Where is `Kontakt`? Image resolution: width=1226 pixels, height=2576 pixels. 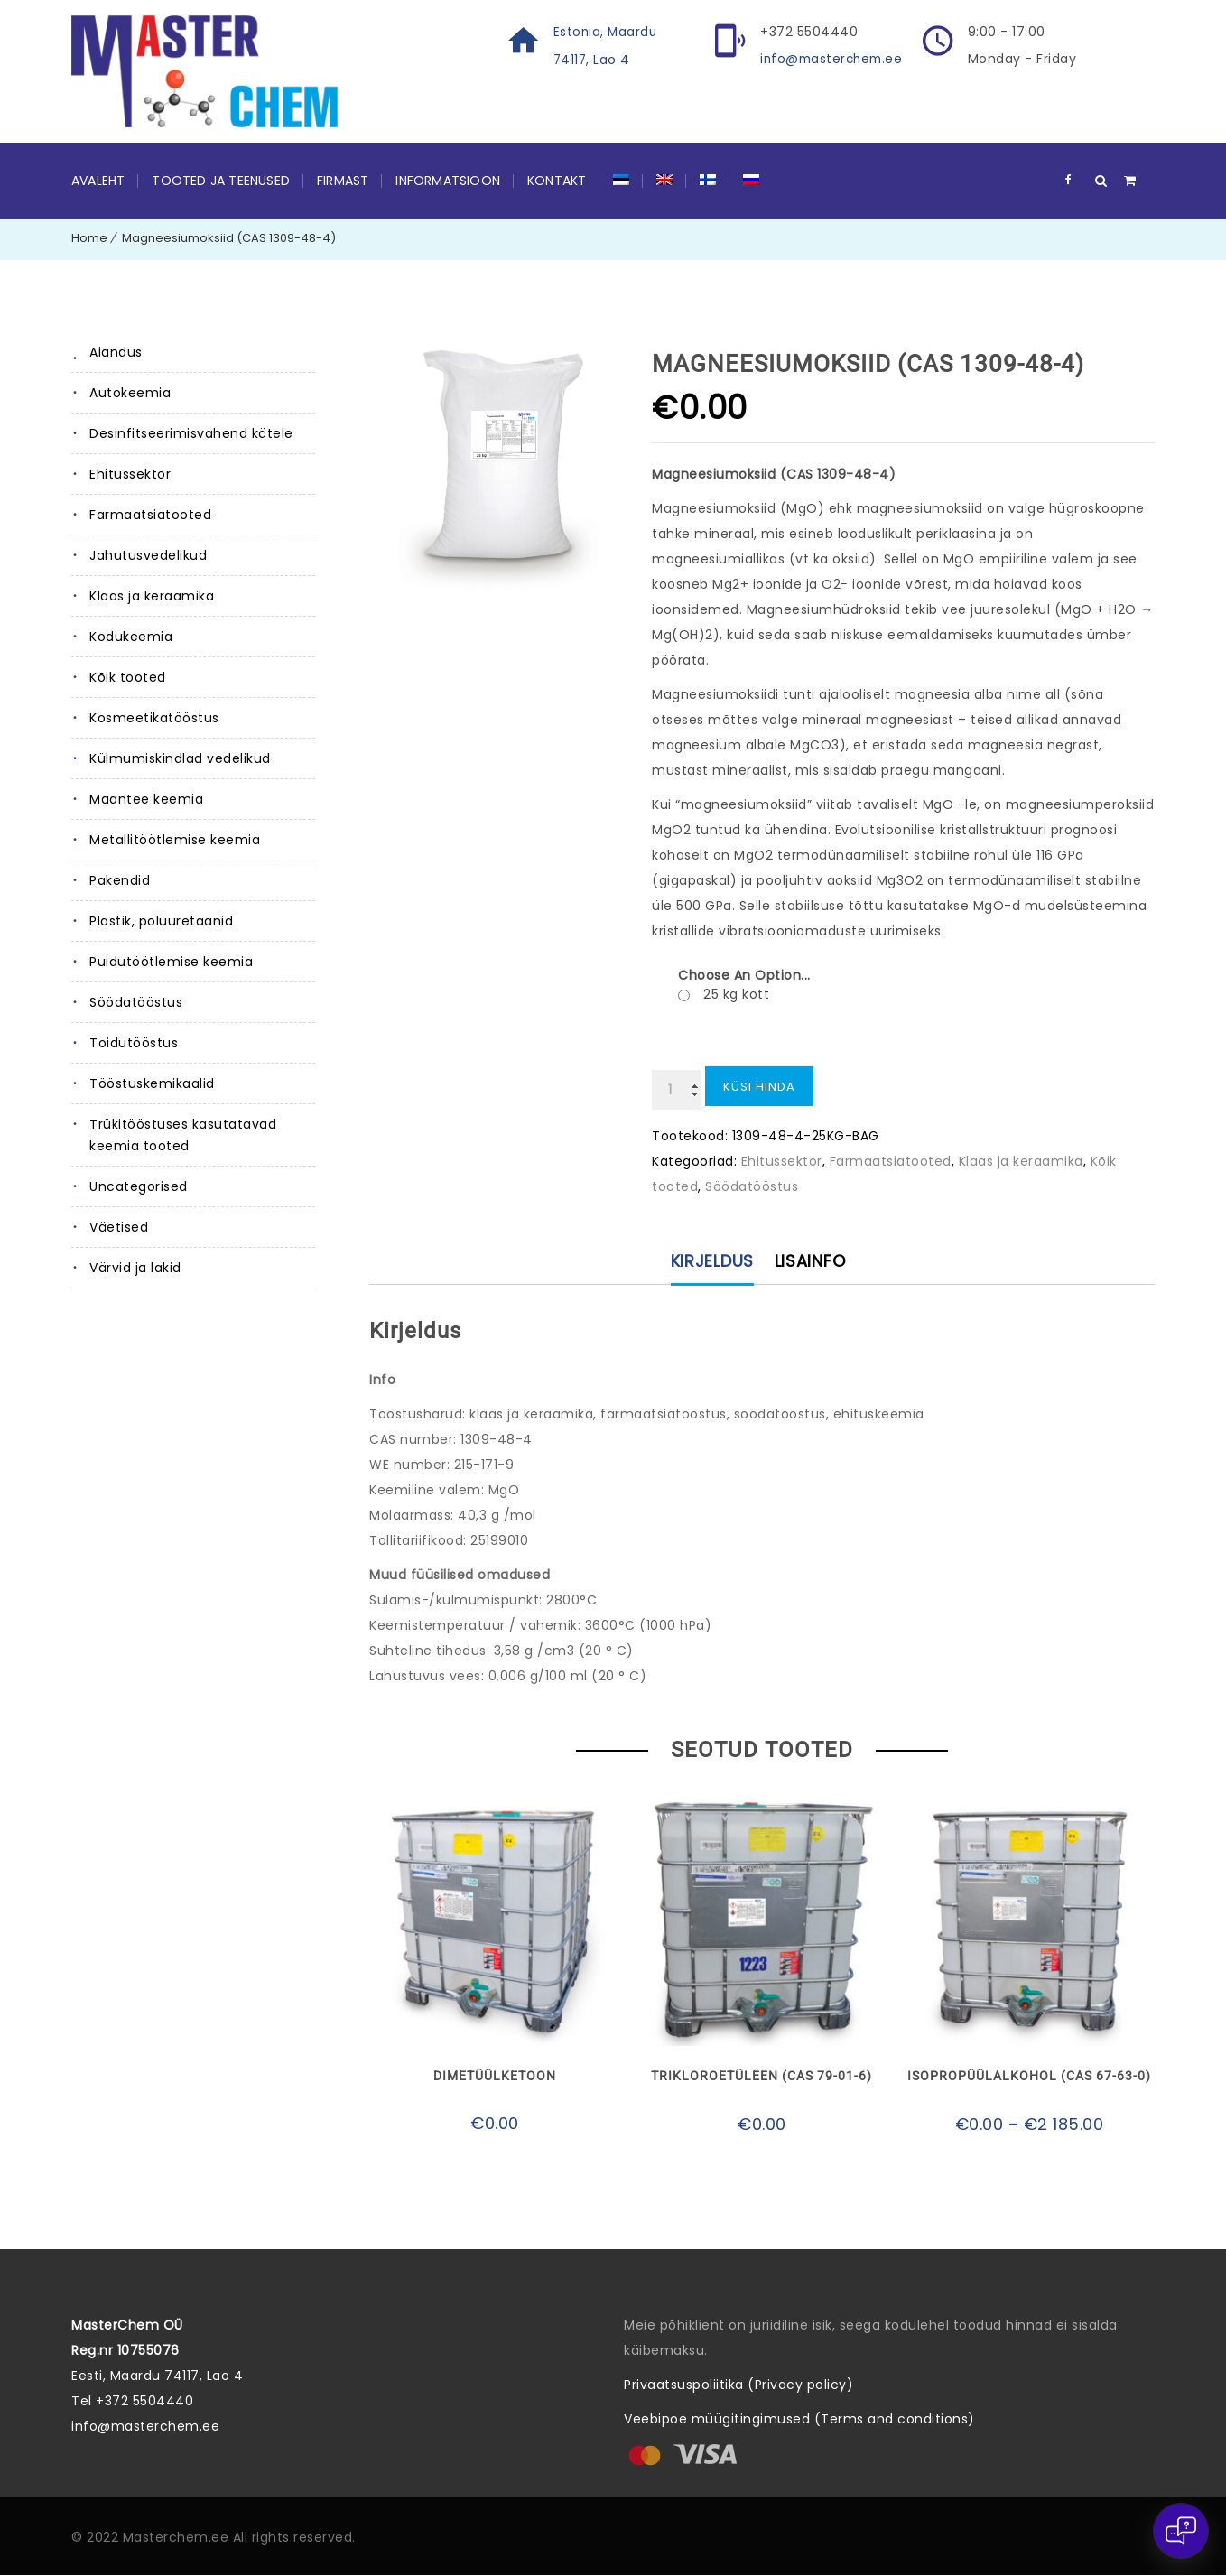 Kontakt is located at coordinates (556, 181).